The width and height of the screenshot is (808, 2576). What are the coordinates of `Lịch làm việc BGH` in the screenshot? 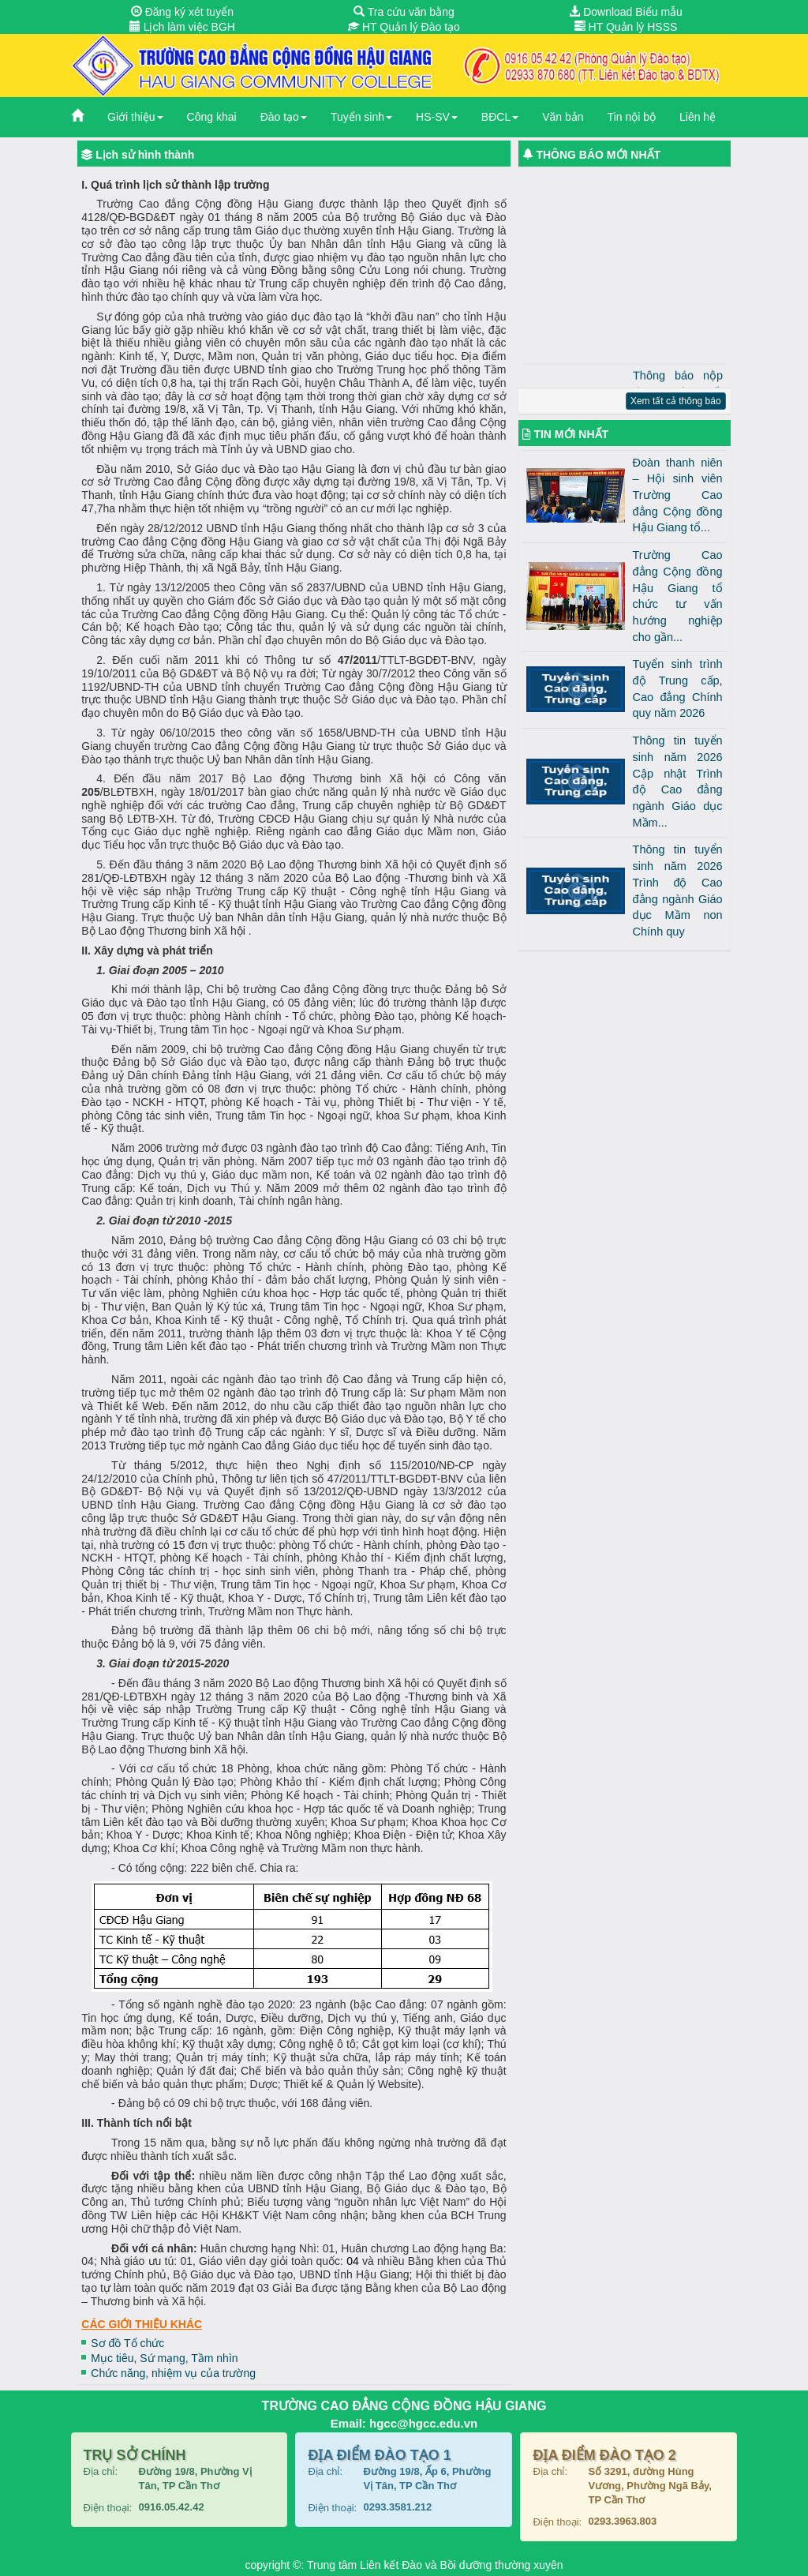 It's located at (182, 27).